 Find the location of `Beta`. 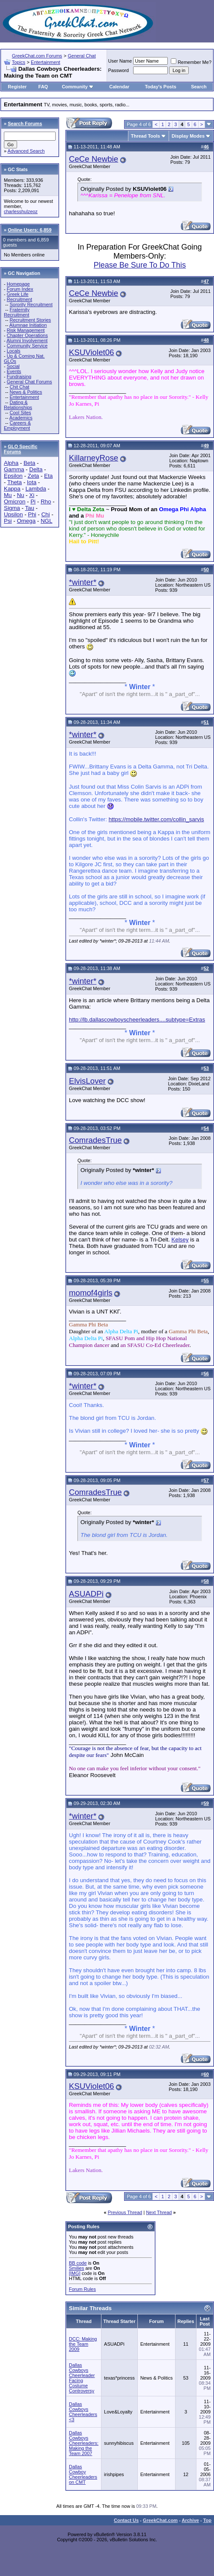

Beta is located at coordinates (29, 463).